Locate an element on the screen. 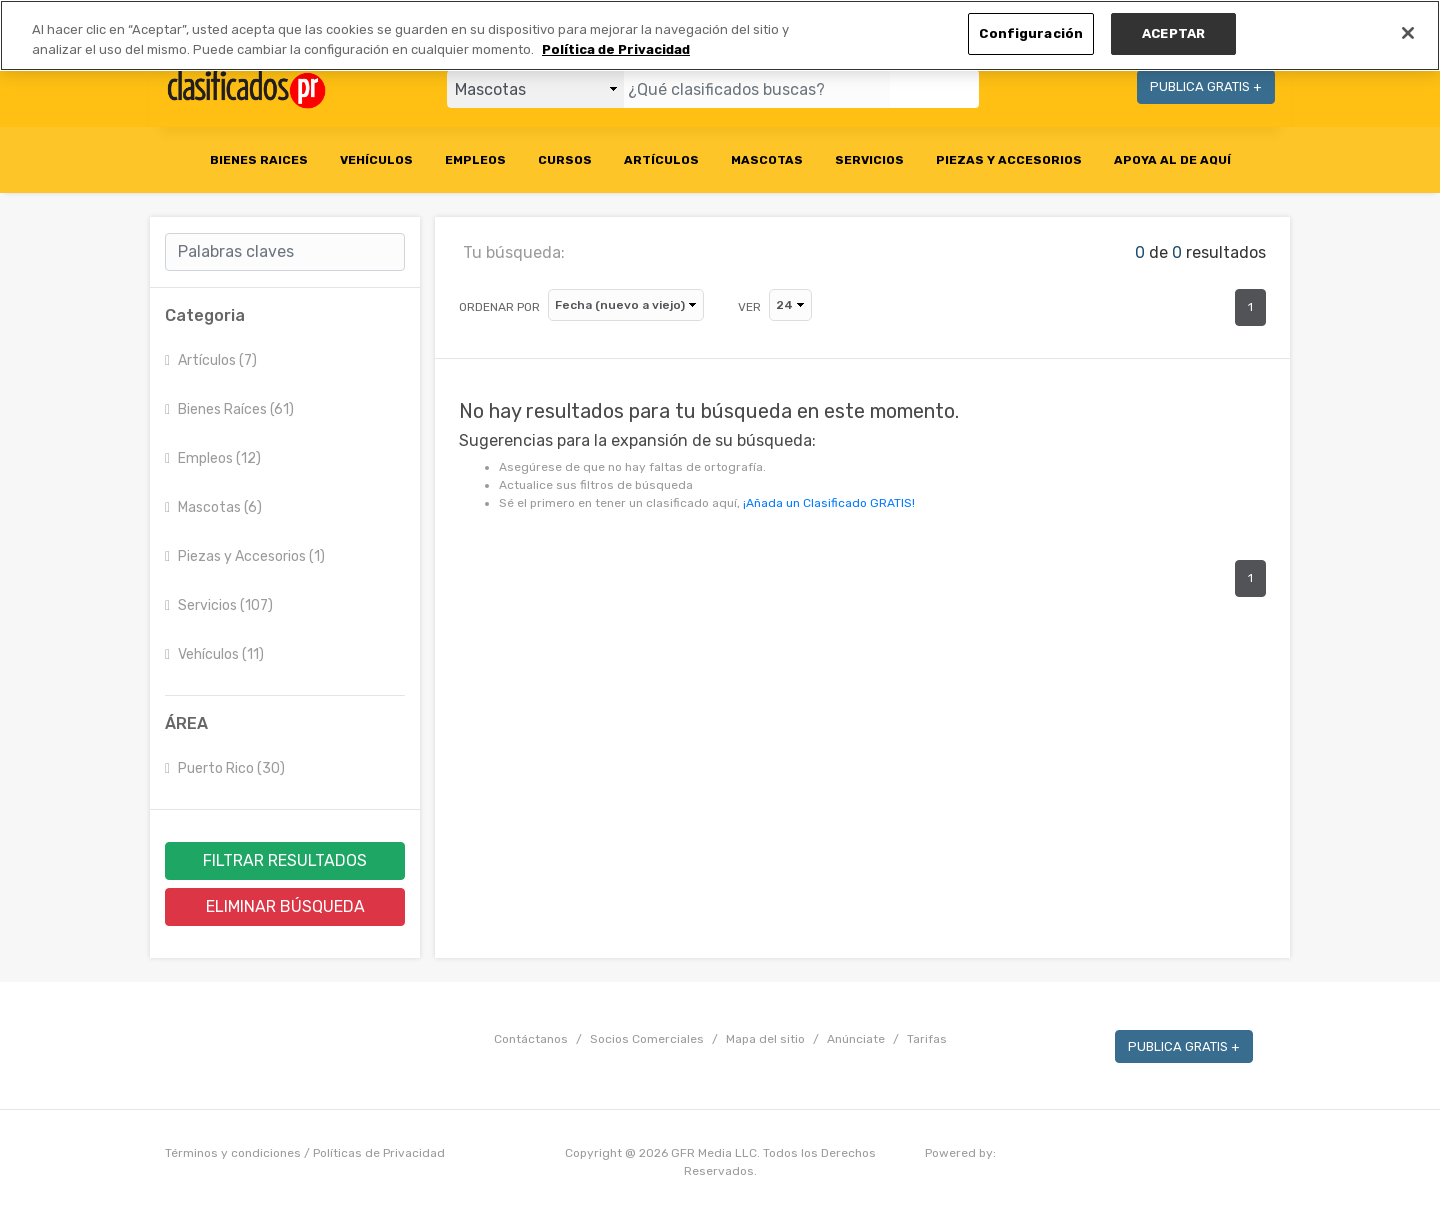 This screenshot has height=1228, width=1440. VER is located at coordinates (749, 307).